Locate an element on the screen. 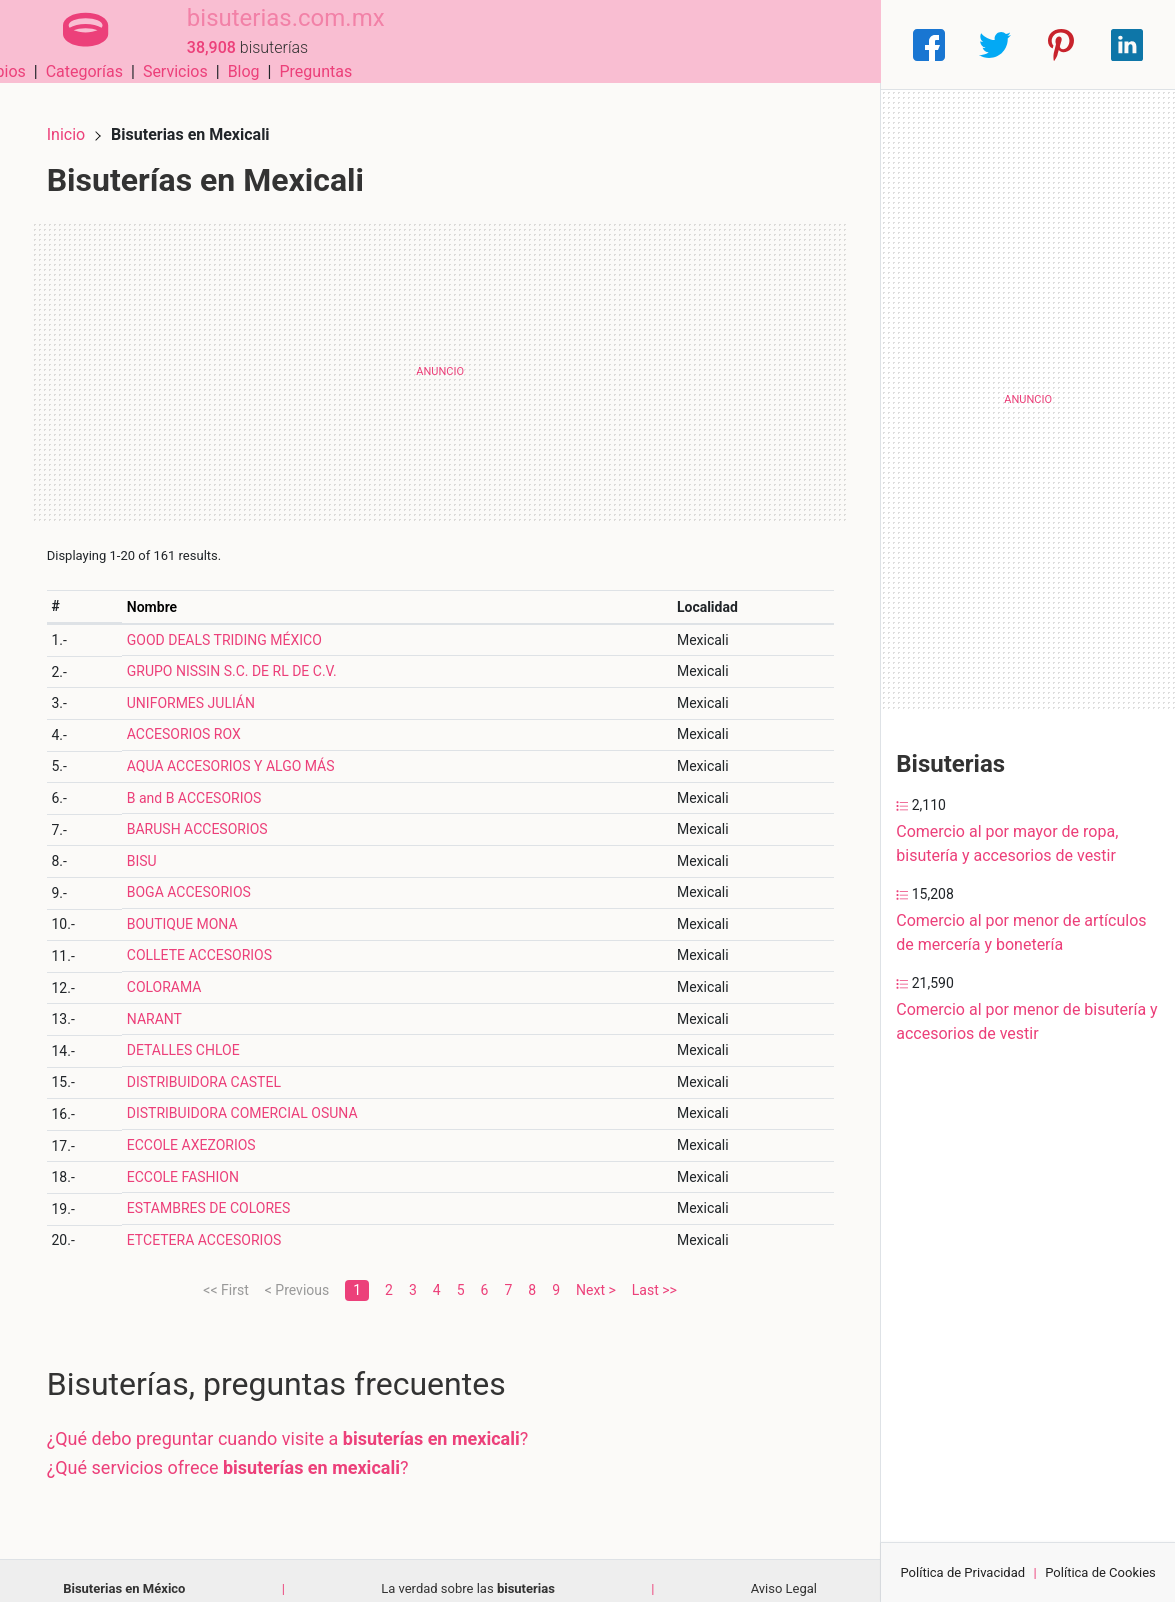 Image resolution: width=1175 pixels, height=1602 pixels. Next > is located at coordinates (596, 1273).